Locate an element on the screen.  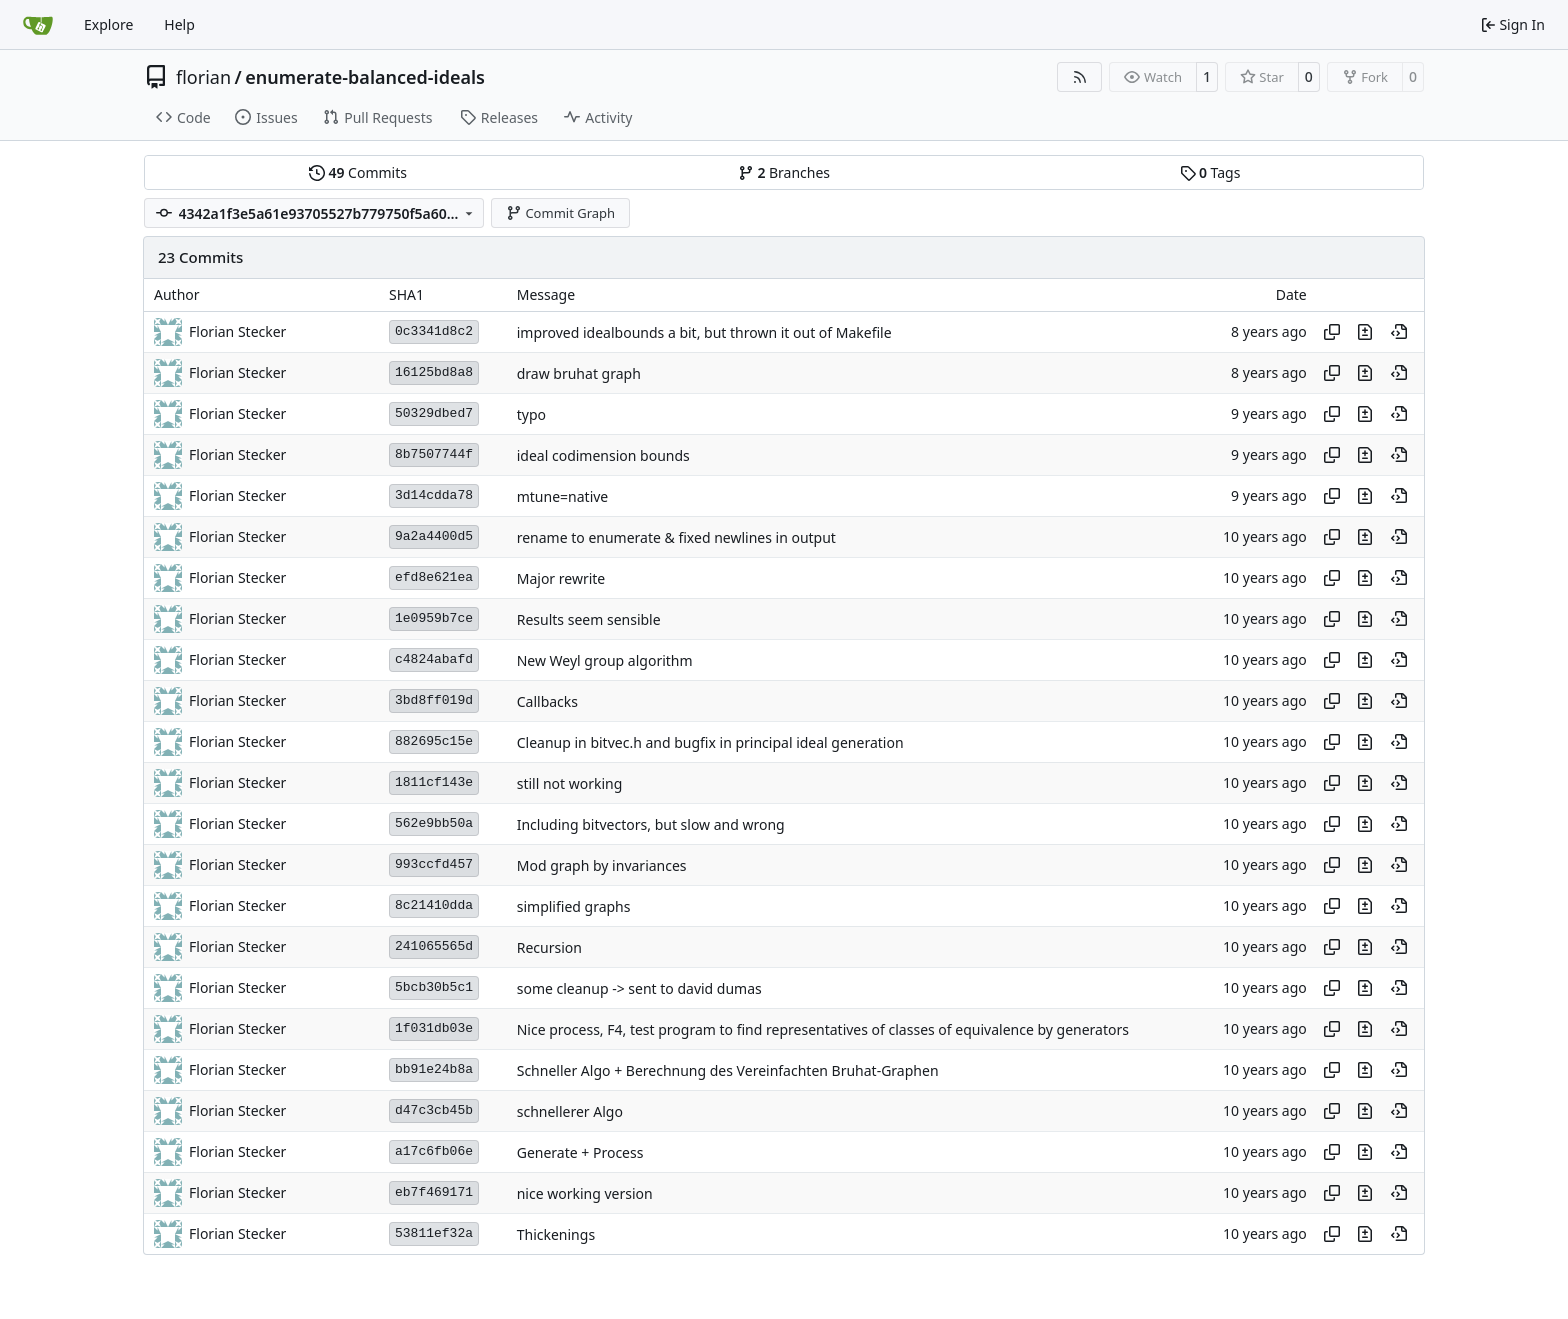
enumerate-balanced-ideals is located at coordinates (365, 77).